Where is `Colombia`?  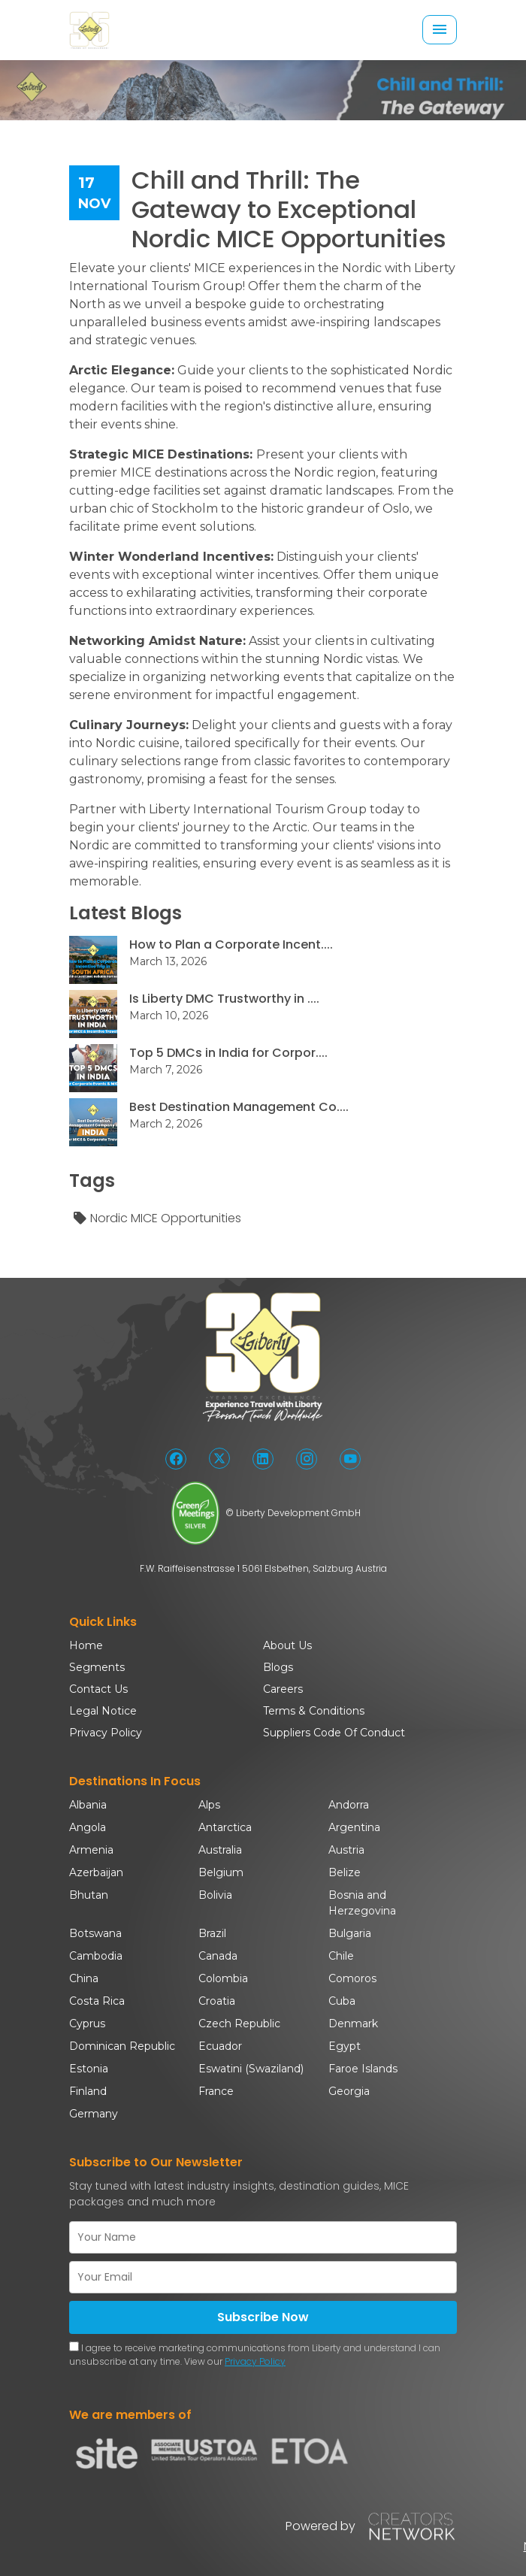 Colombia is located at coordinates (223, 1978).